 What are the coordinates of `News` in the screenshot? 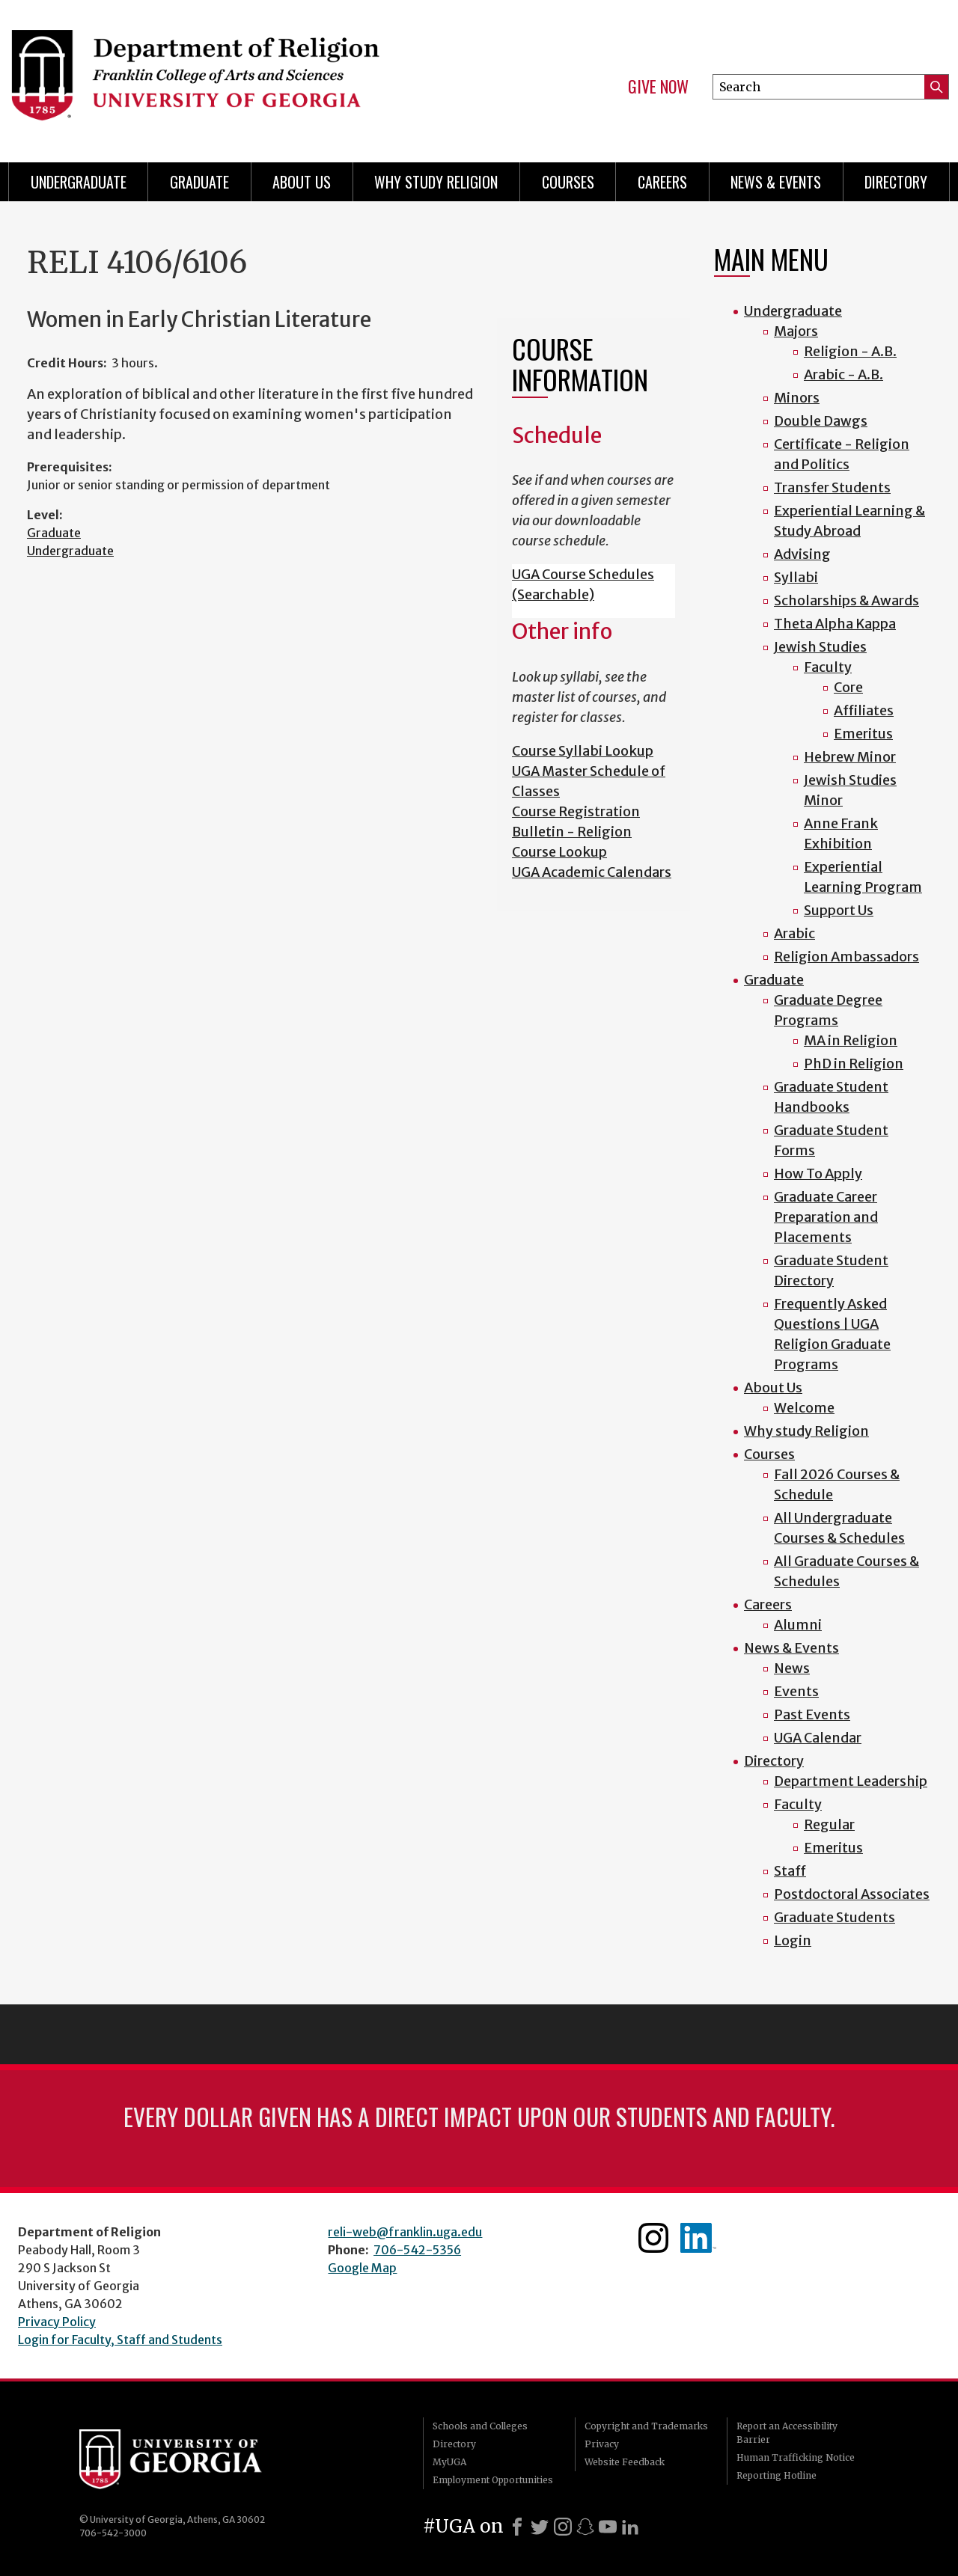 It's located at (792, 1668).